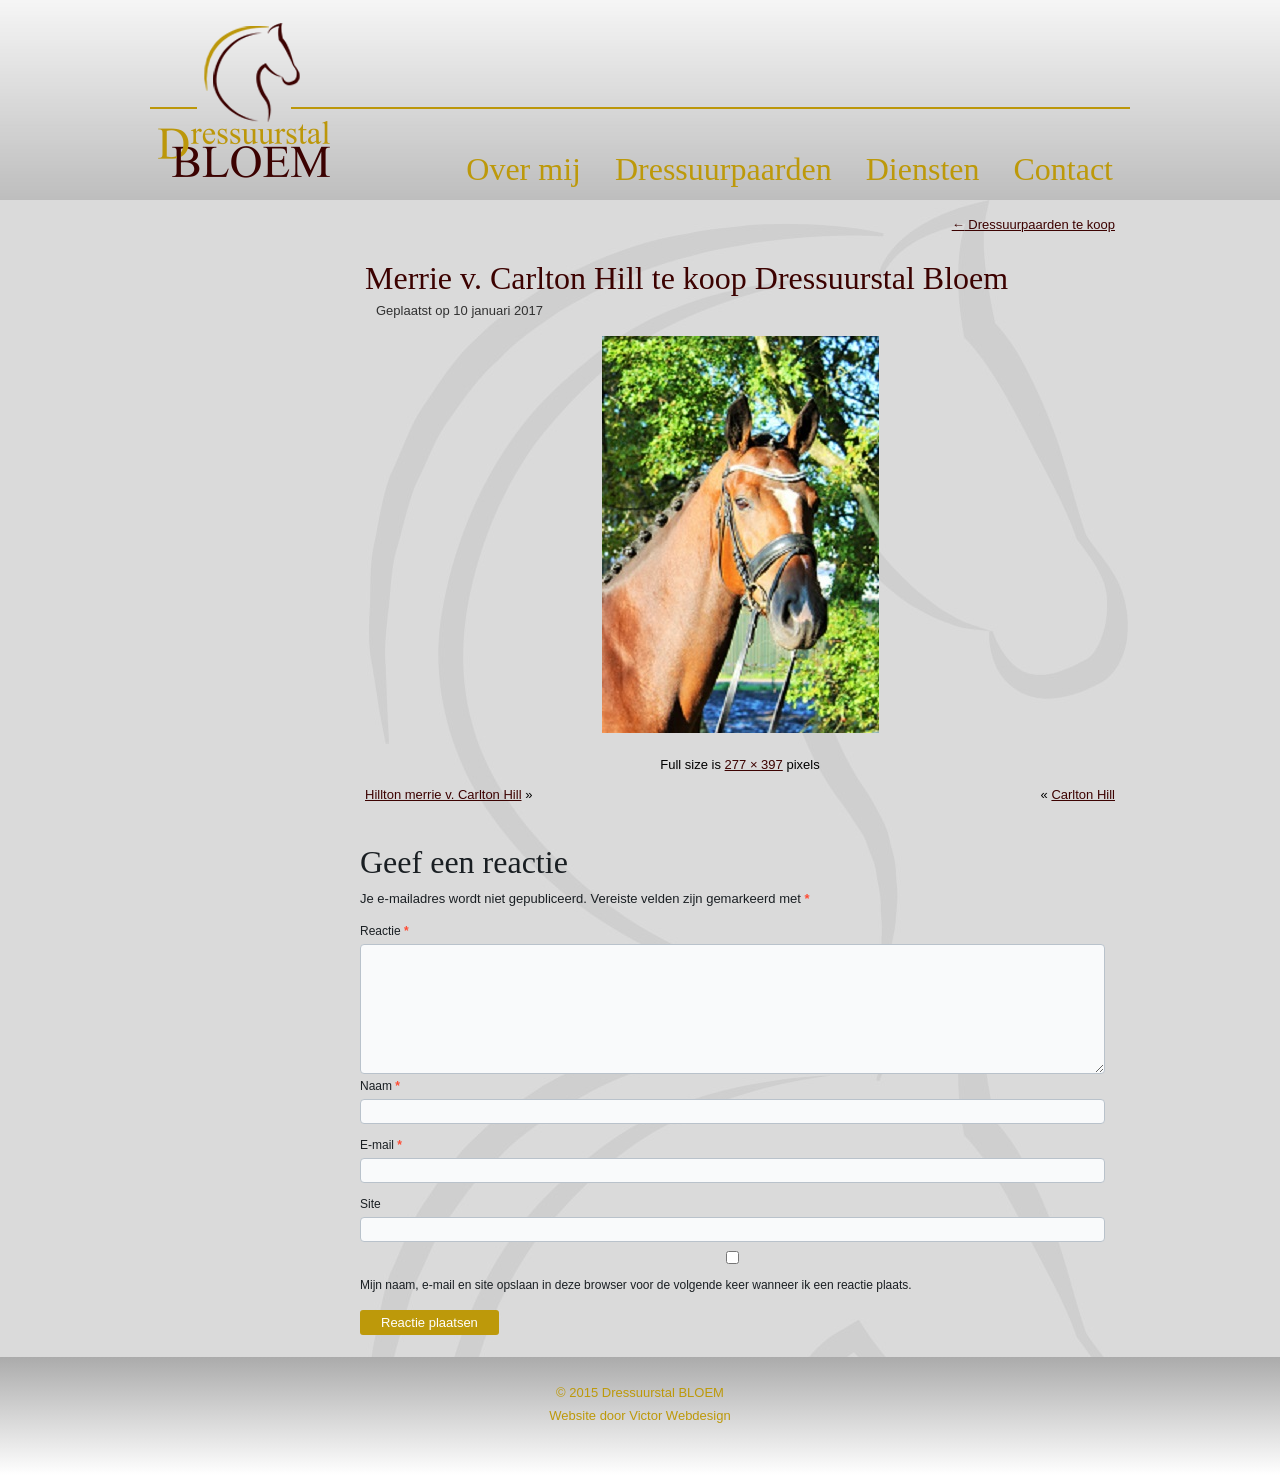 Image resolution: width=1280 pixels, height=1475 pixels. What do you see at coordinates (754, 764) in the screenshot?
I see `277 × 397` at bounding box center [754, 764].